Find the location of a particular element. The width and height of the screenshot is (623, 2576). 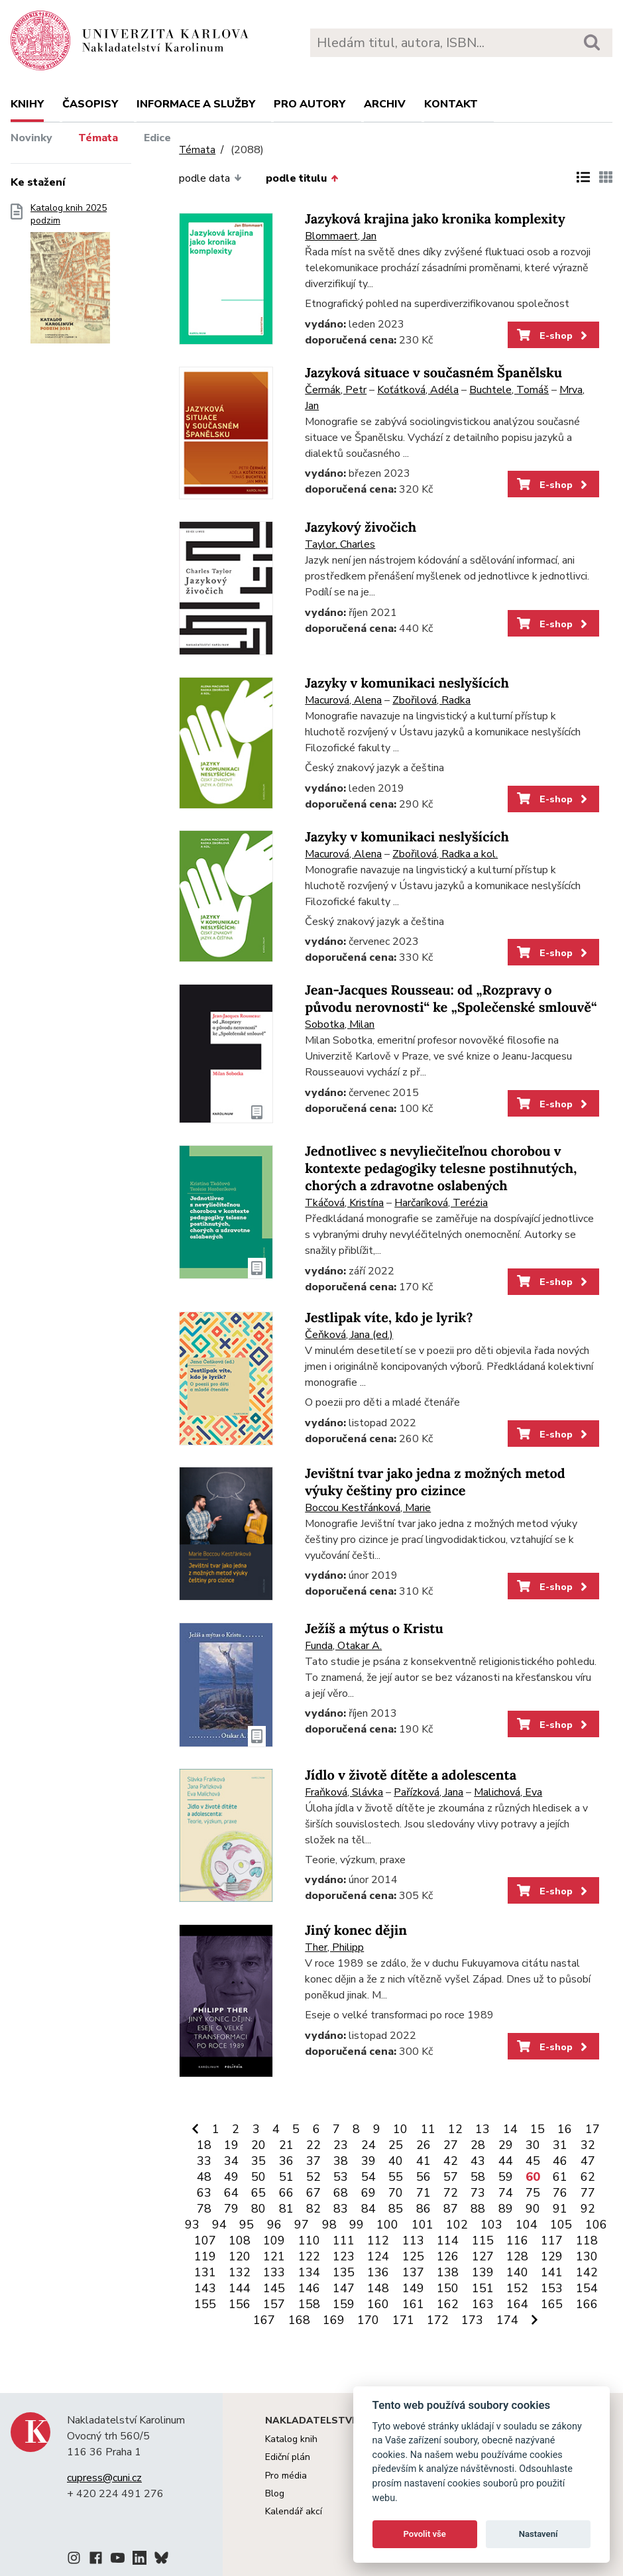

Jestlipak víte, kdo je lyrik? is located at coordinates (389, 1318).